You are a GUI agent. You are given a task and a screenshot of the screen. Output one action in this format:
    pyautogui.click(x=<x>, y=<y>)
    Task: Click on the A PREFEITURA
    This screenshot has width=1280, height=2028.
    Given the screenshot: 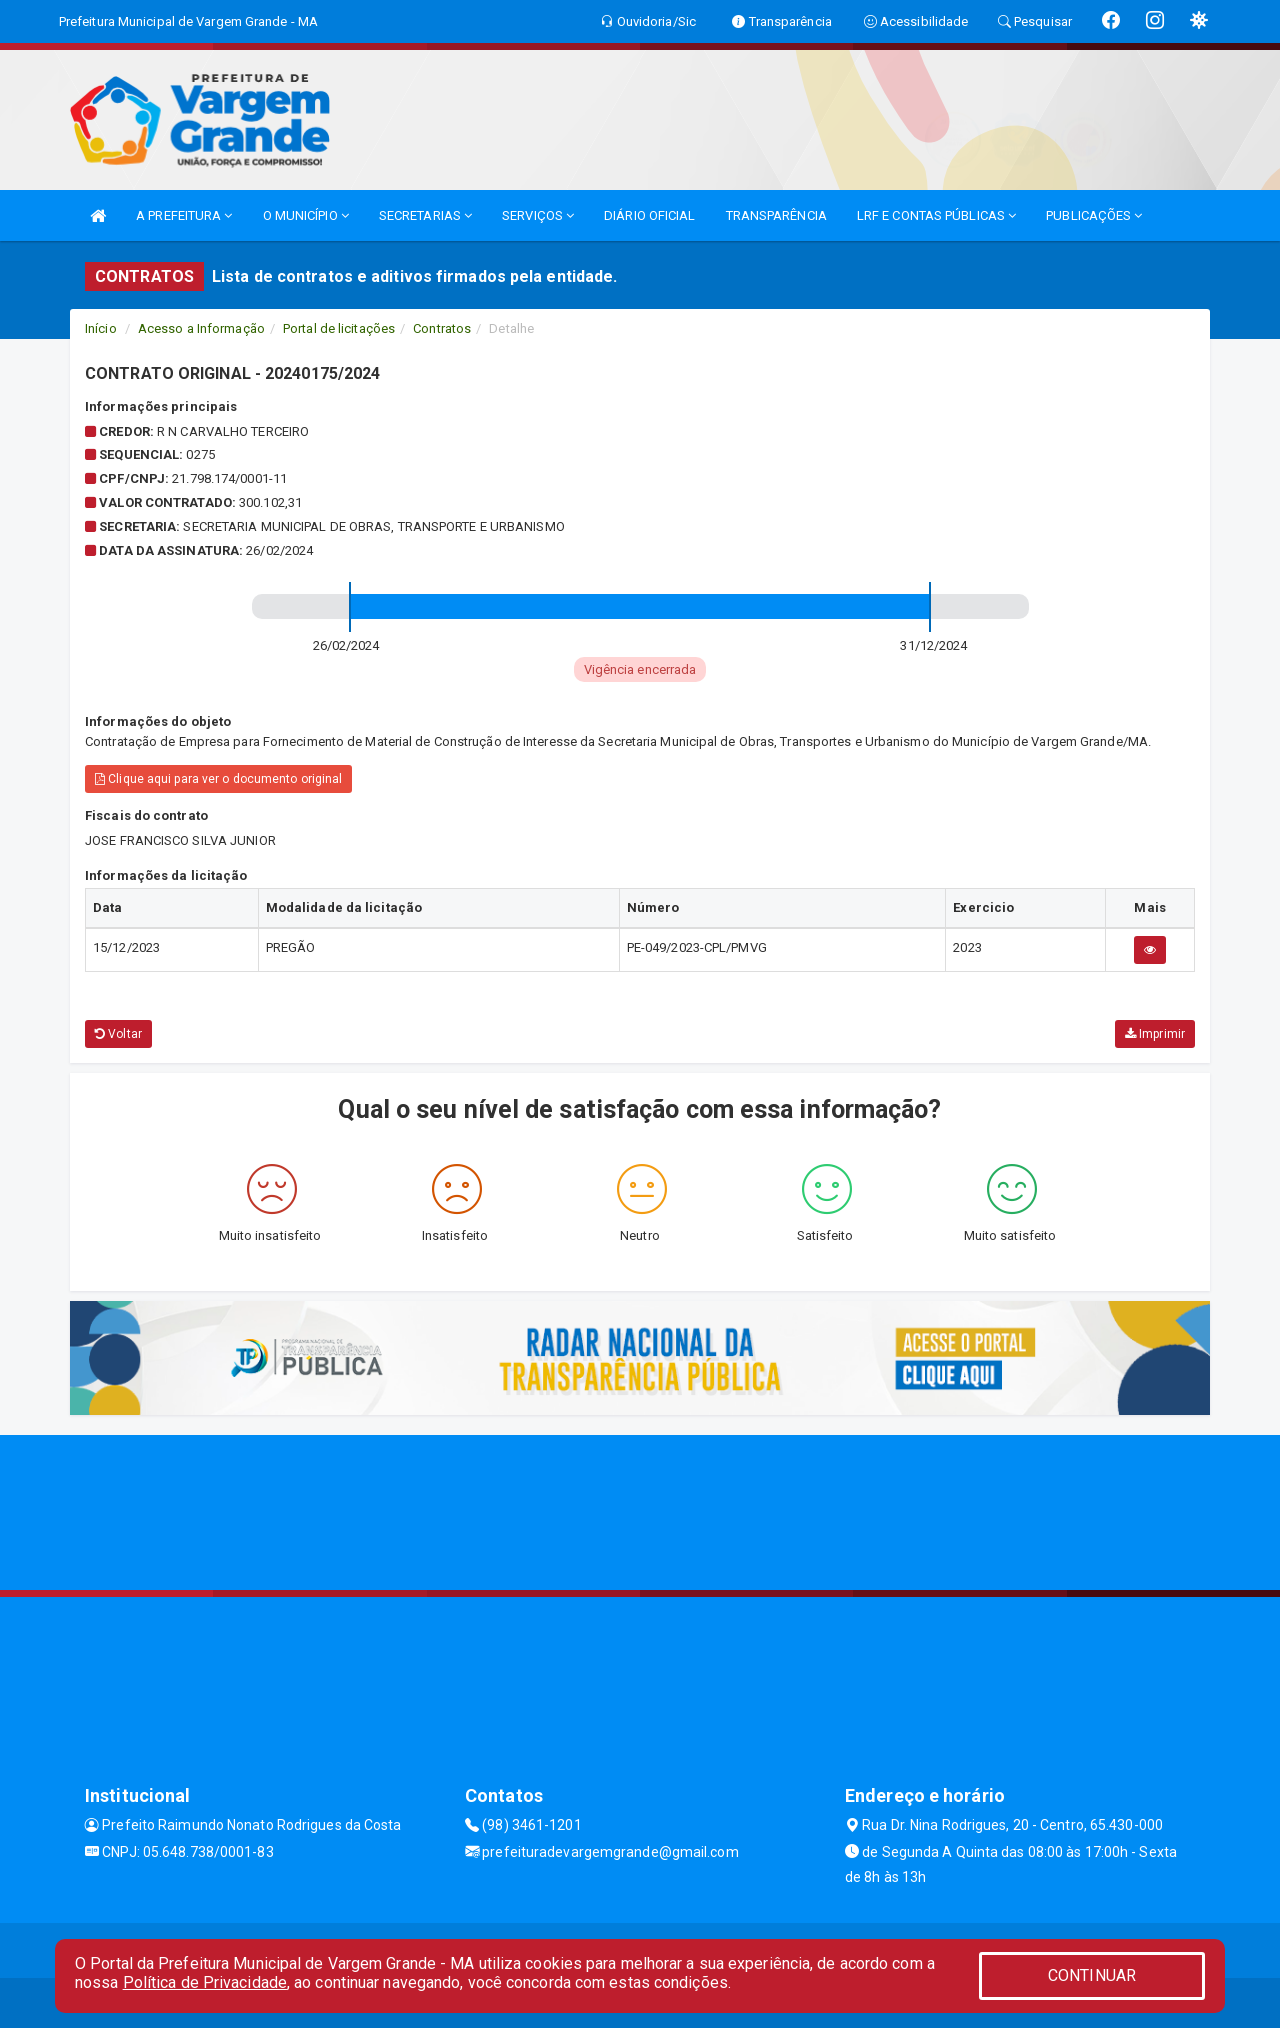 What is the action you would take?
    pyautogui.click(x=184, y=215)
    